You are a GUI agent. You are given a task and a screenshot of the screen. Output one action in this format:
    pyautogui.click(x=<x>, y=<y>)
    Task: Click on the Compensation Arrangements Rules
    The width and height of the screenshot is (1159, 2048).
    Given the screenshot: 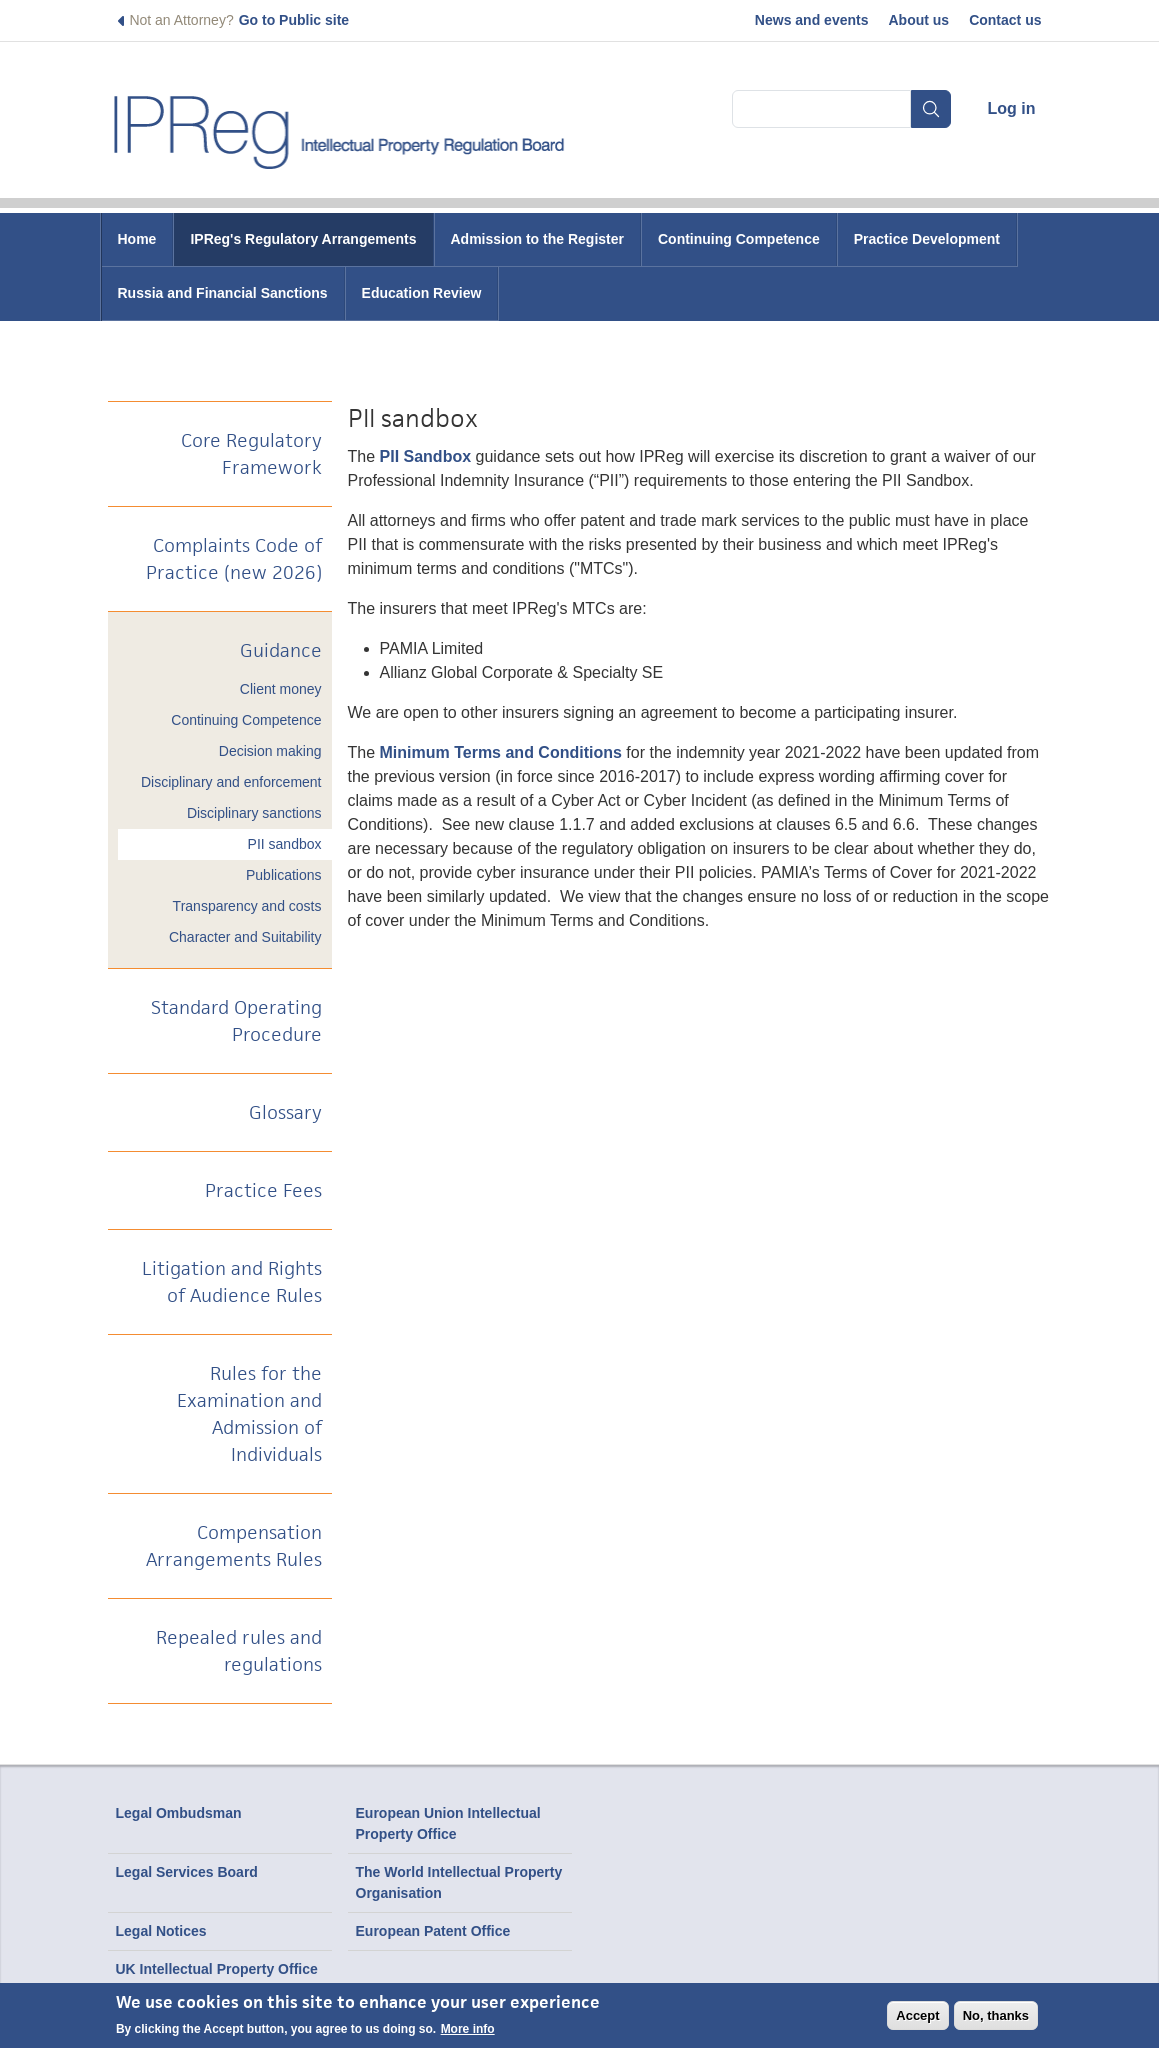 What is the action you would take?
    pyautogui.click(x=234, y=1546)
    